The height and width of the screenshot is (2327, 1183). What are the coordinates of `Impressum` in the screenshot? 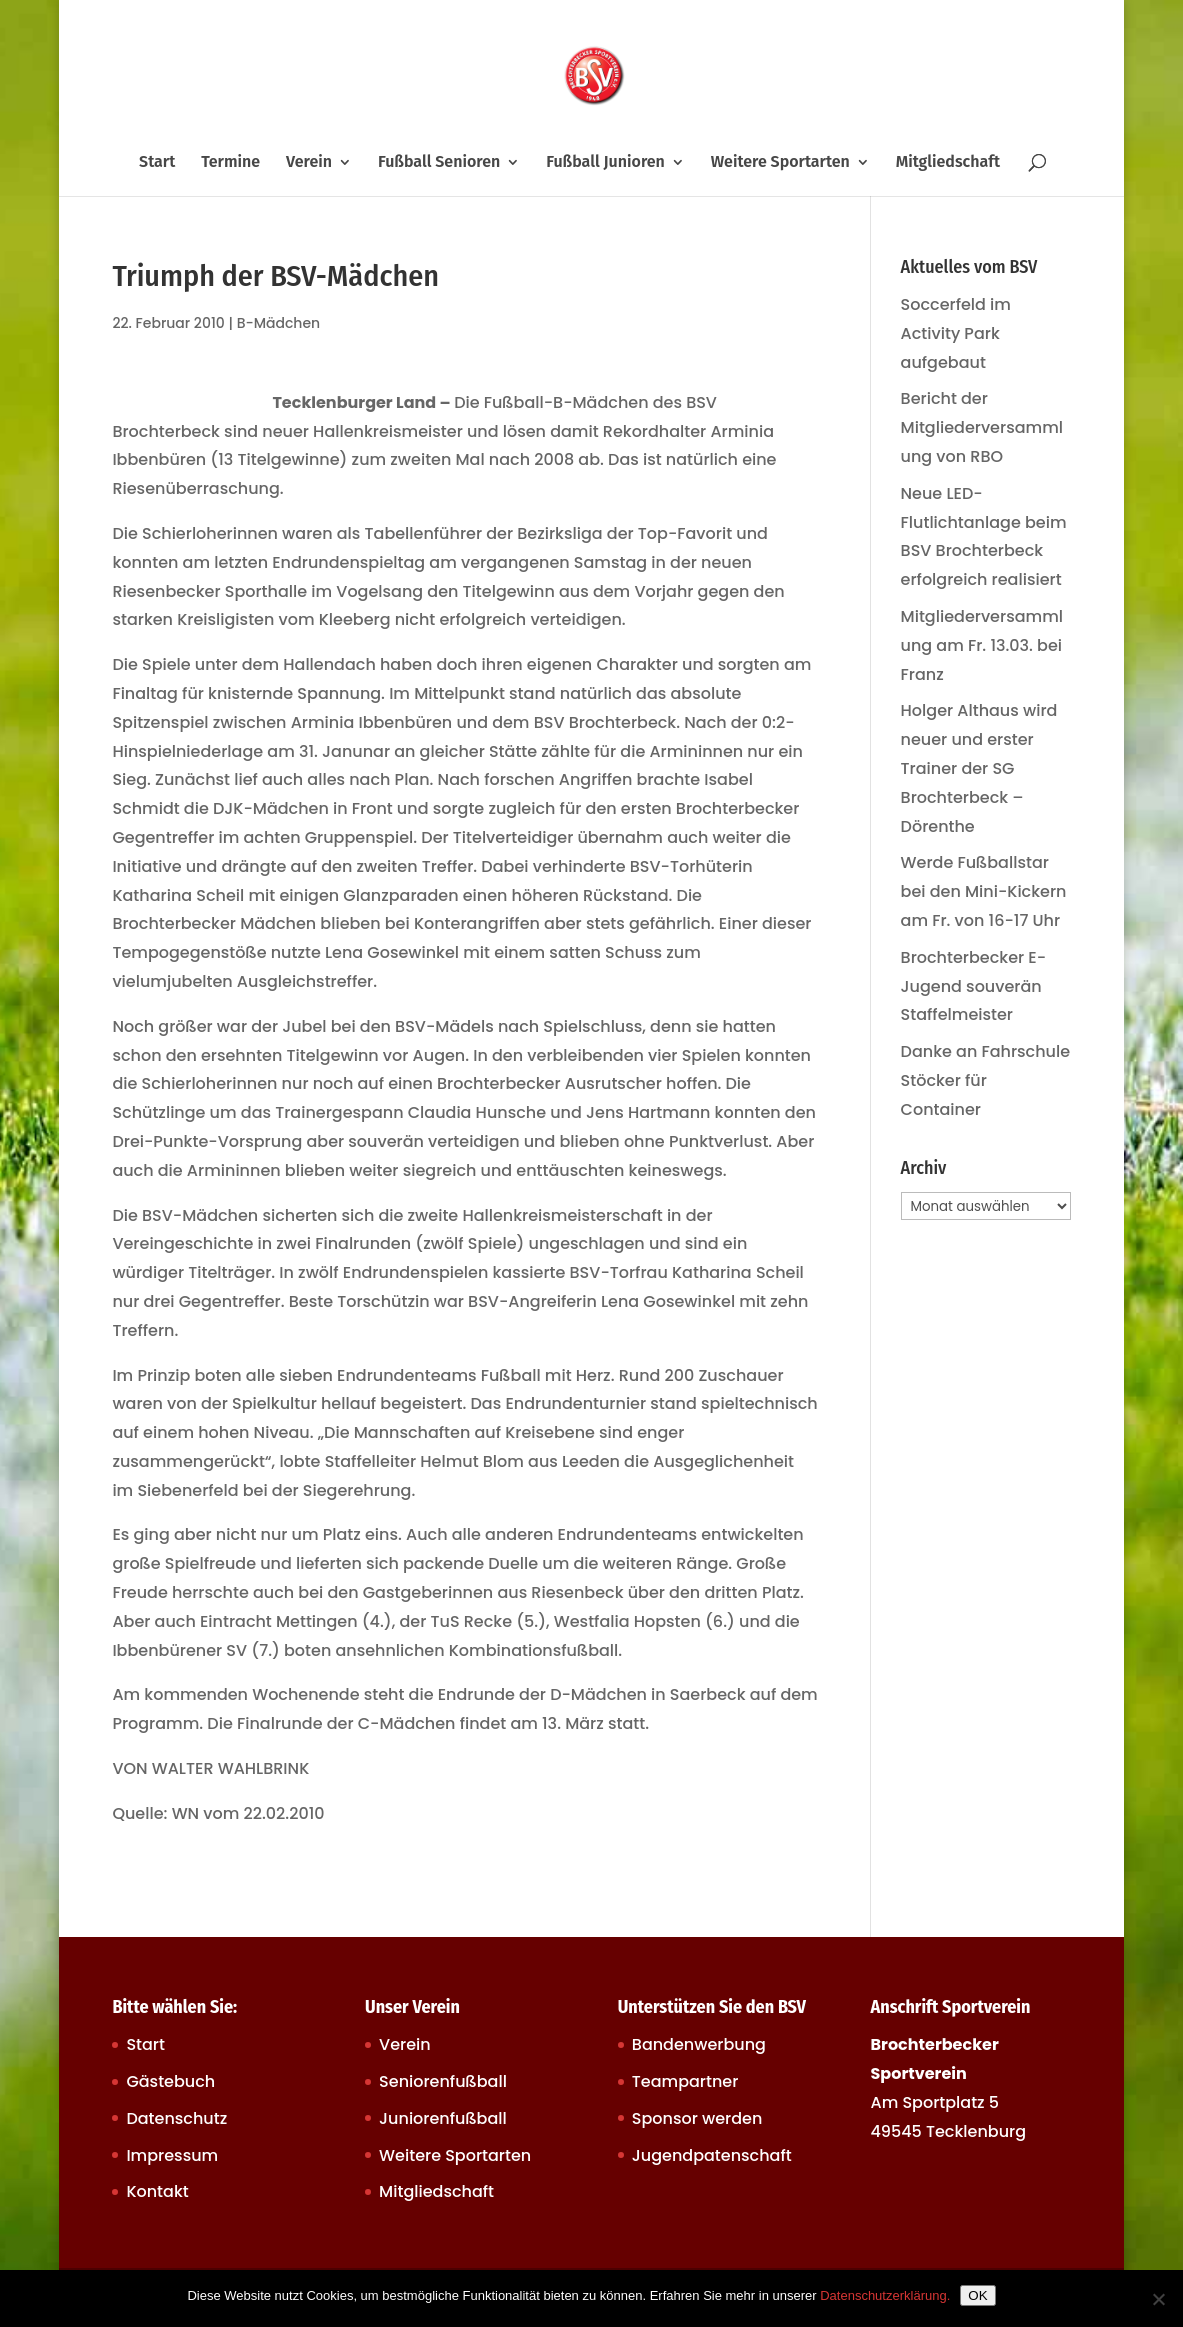 It's located at (172, 2155).